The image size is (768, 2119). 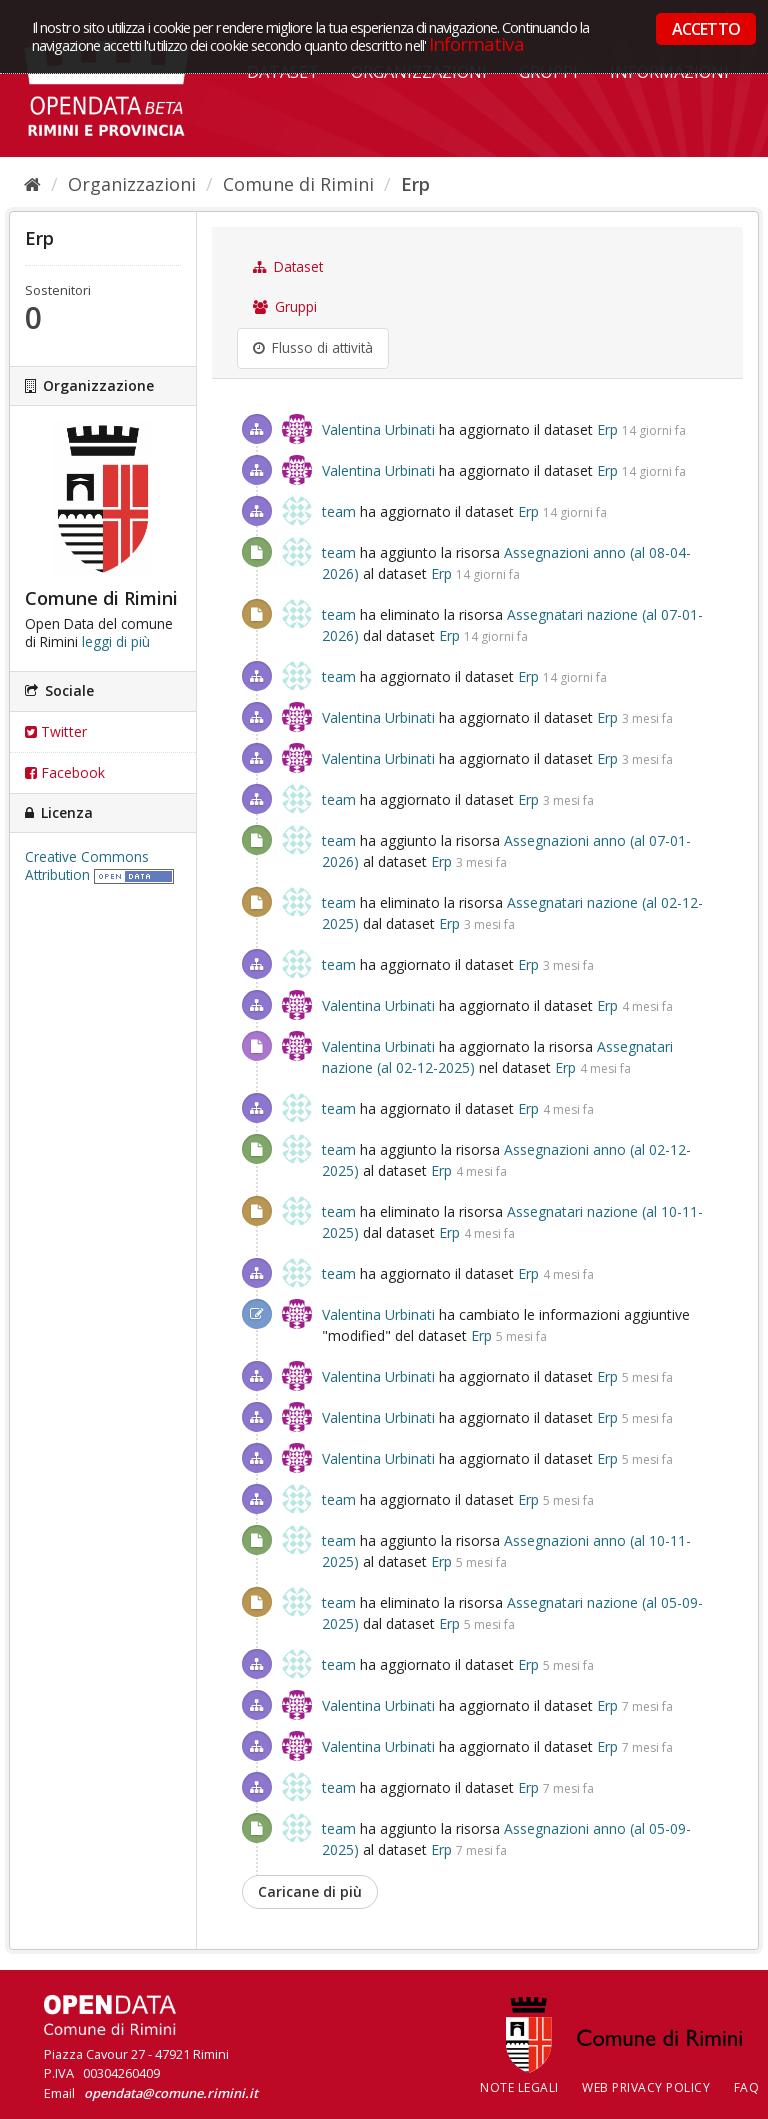 What do you see at coordinates (313, 348) in the screenshot?
I see `Flusso di attività` at bounding box center [313, 348].